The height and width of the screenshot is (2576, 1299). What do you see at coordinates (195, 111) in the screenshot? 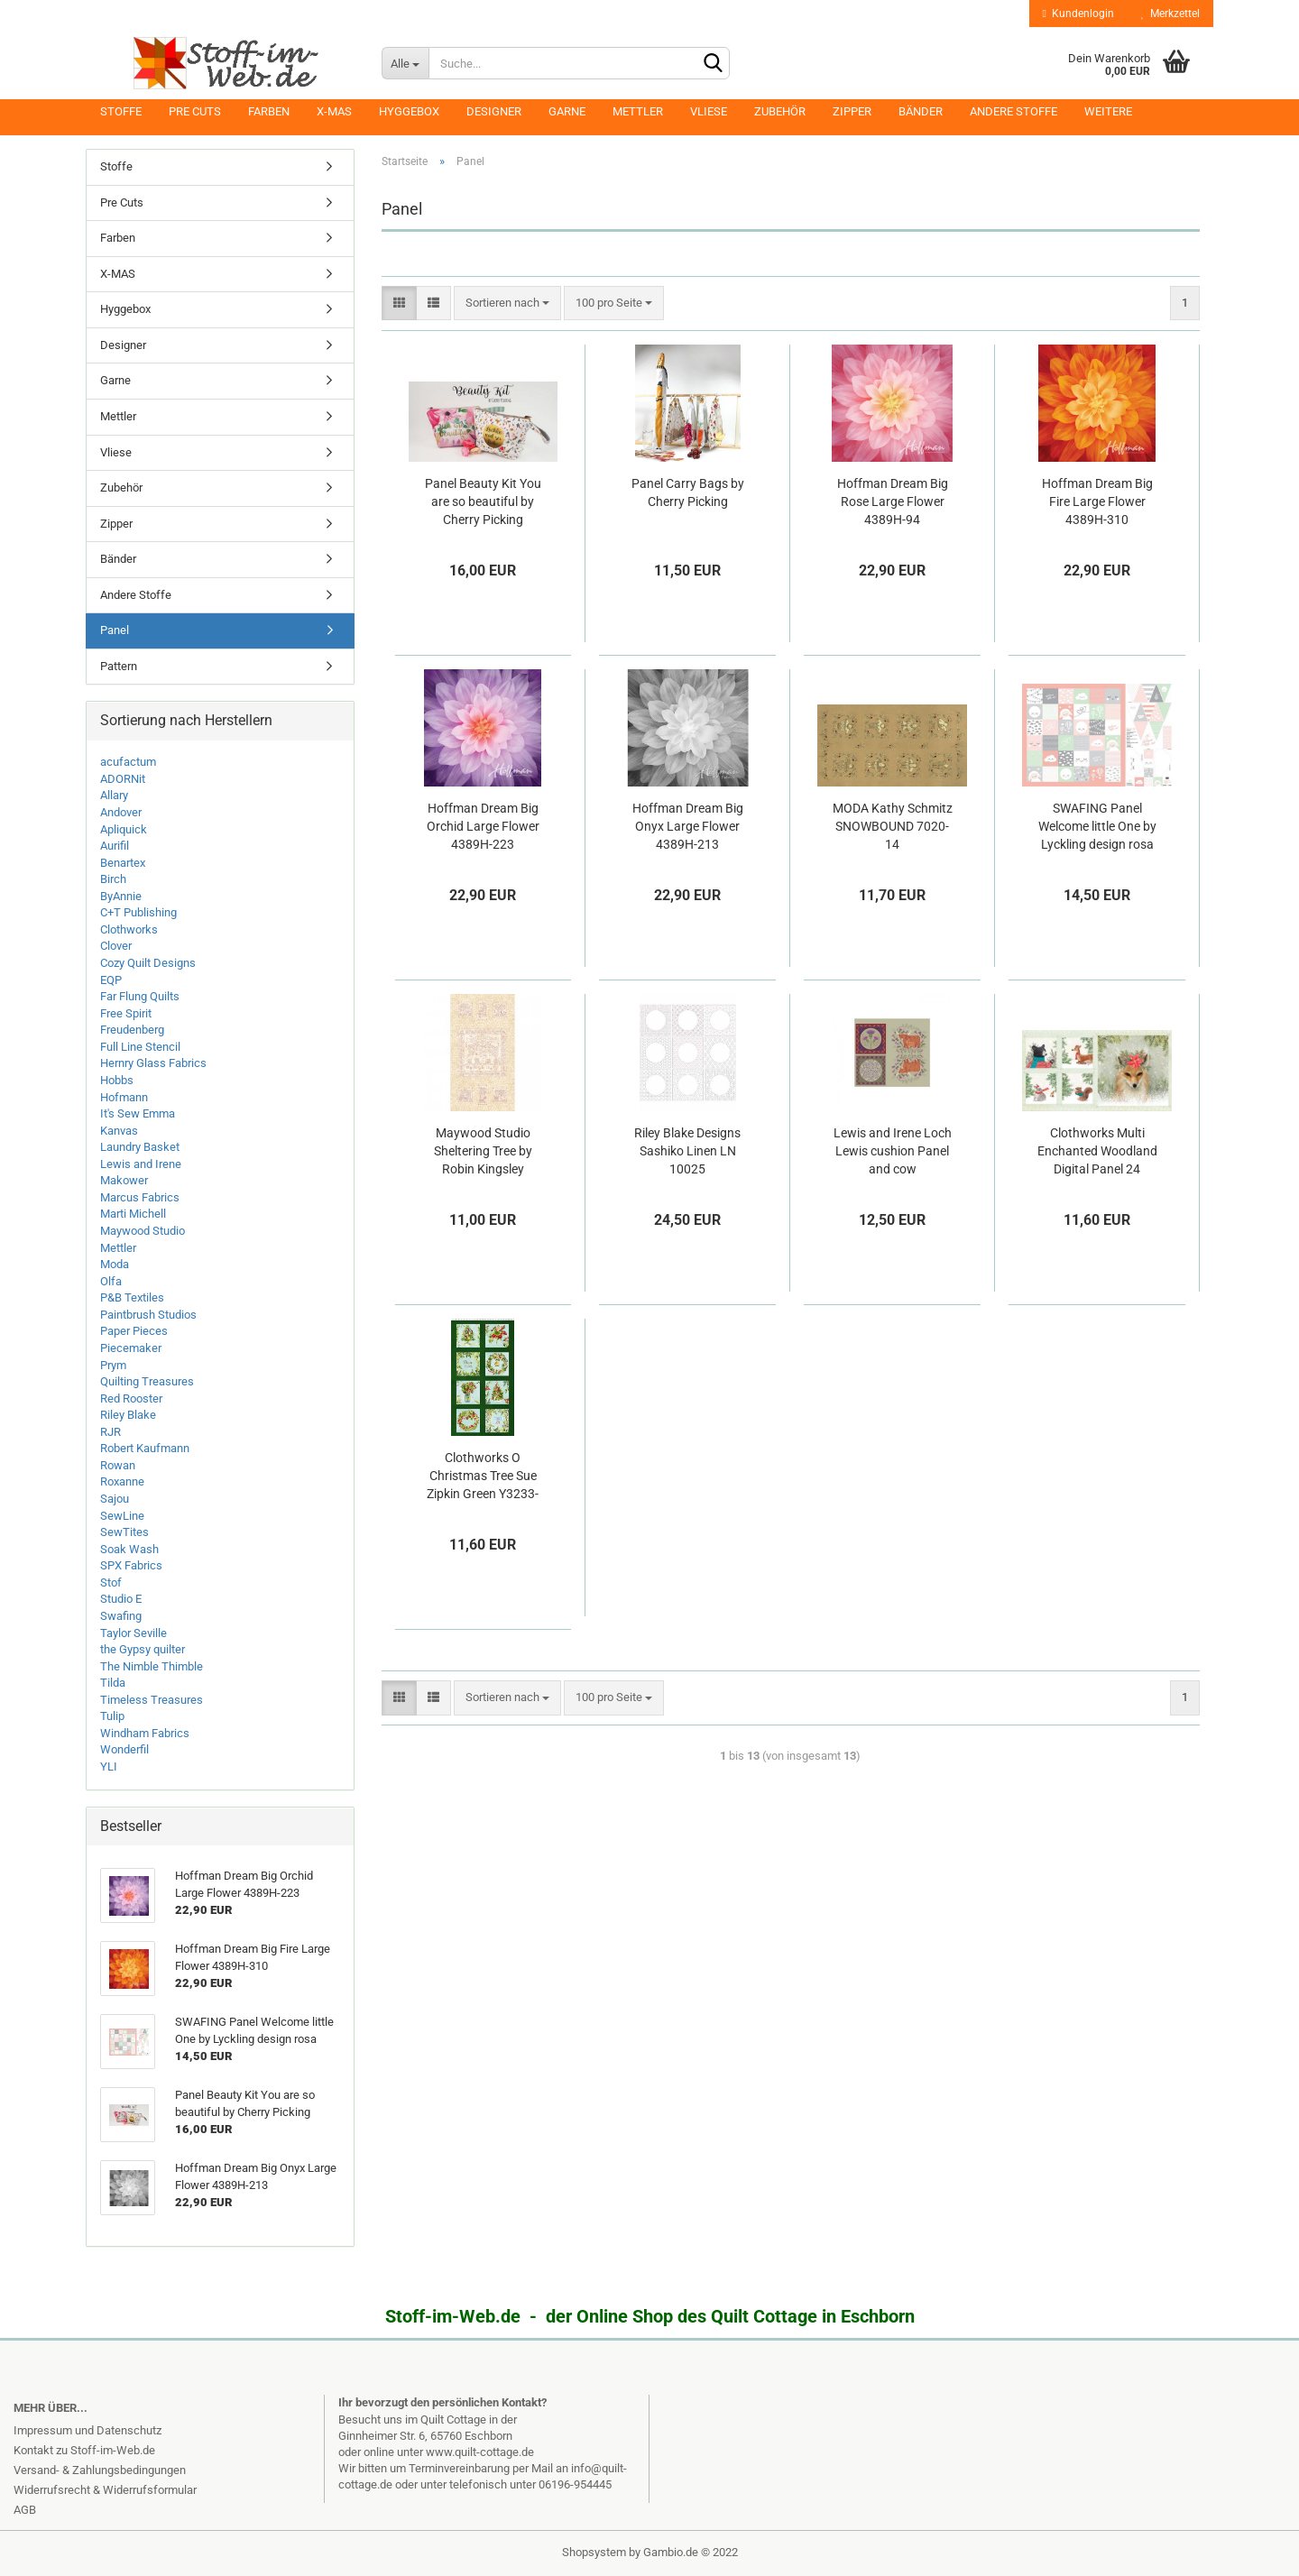
I see `Pre Cuts` at bounding box center [195, 111].